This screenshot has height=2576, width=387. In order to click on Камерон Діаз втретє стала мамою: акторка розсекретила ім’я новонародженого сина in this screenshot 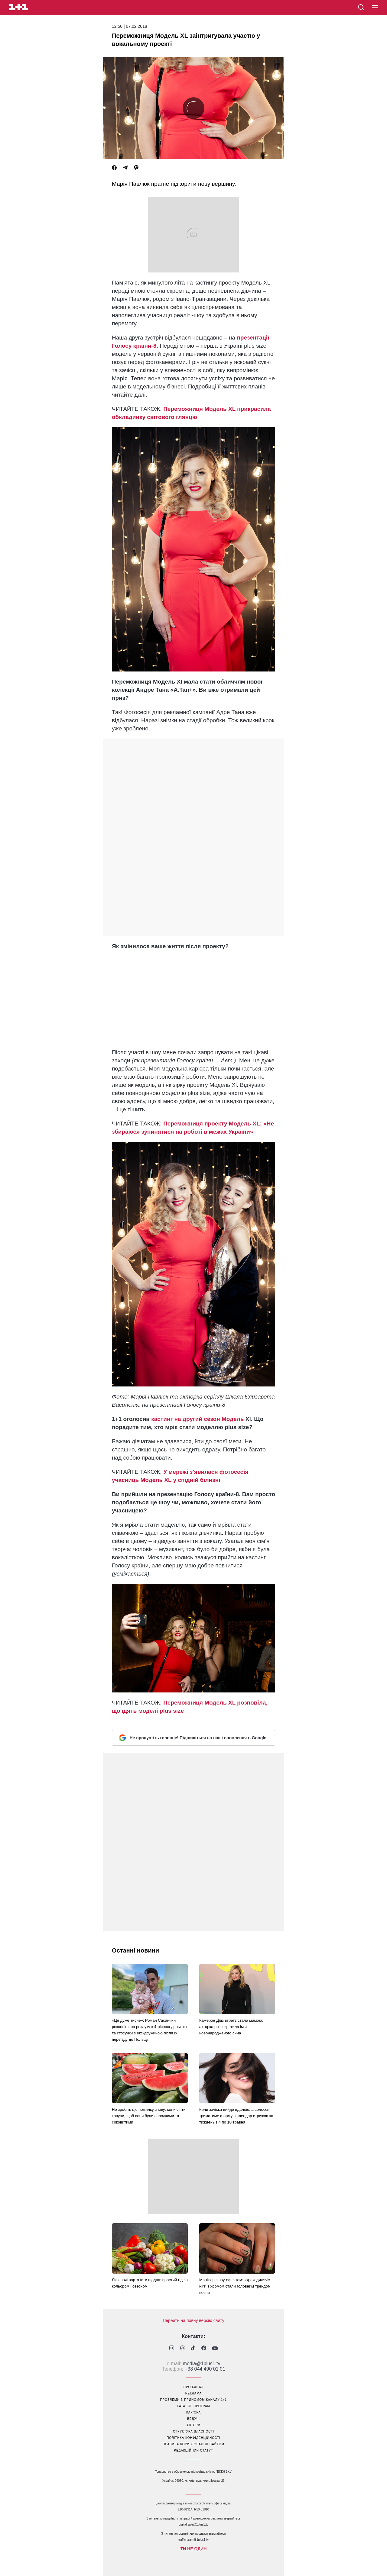, I will do `click(231, 2026)`.